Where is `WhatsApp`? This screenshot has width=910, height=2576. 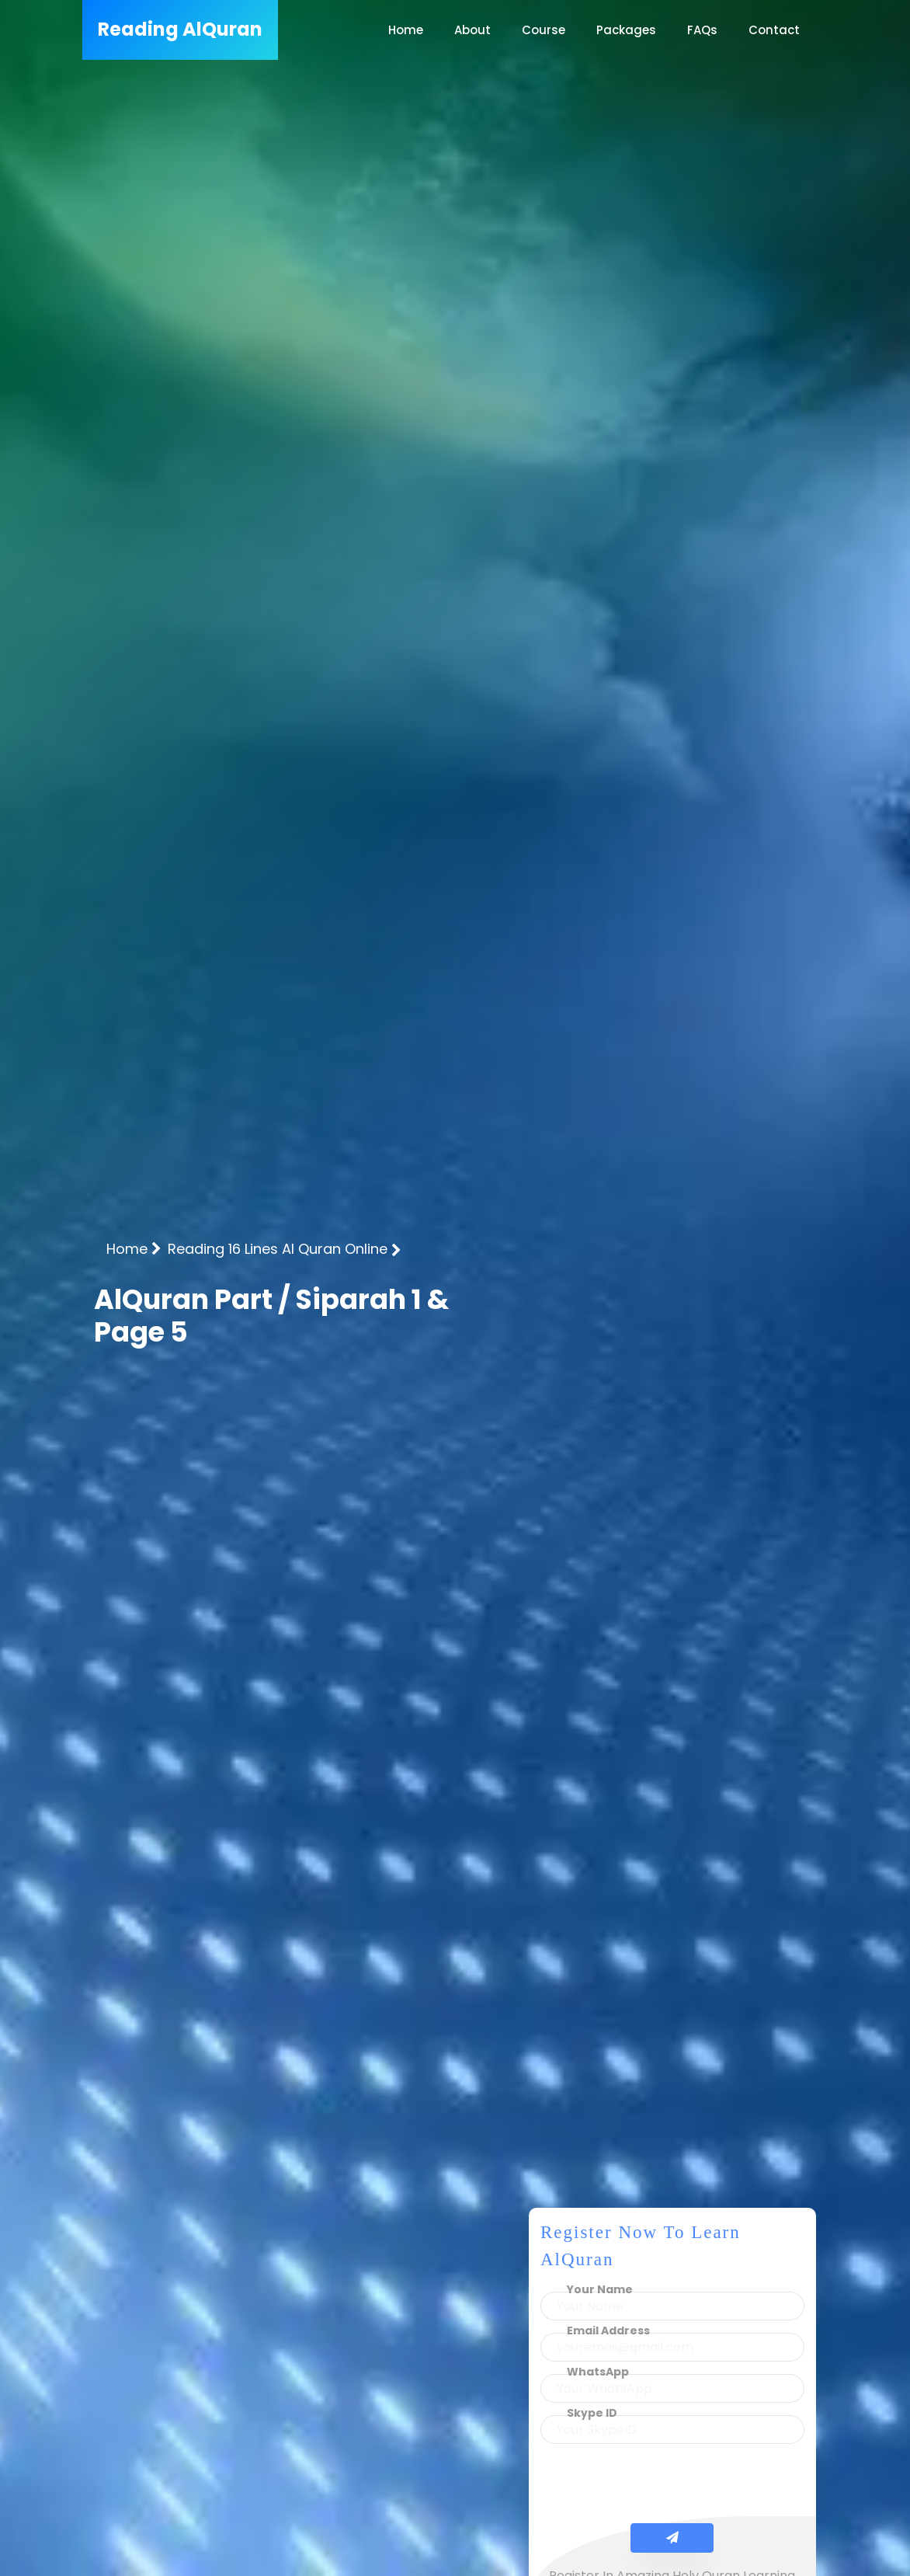
WhatsApp is located at coordinates (598, 2371).